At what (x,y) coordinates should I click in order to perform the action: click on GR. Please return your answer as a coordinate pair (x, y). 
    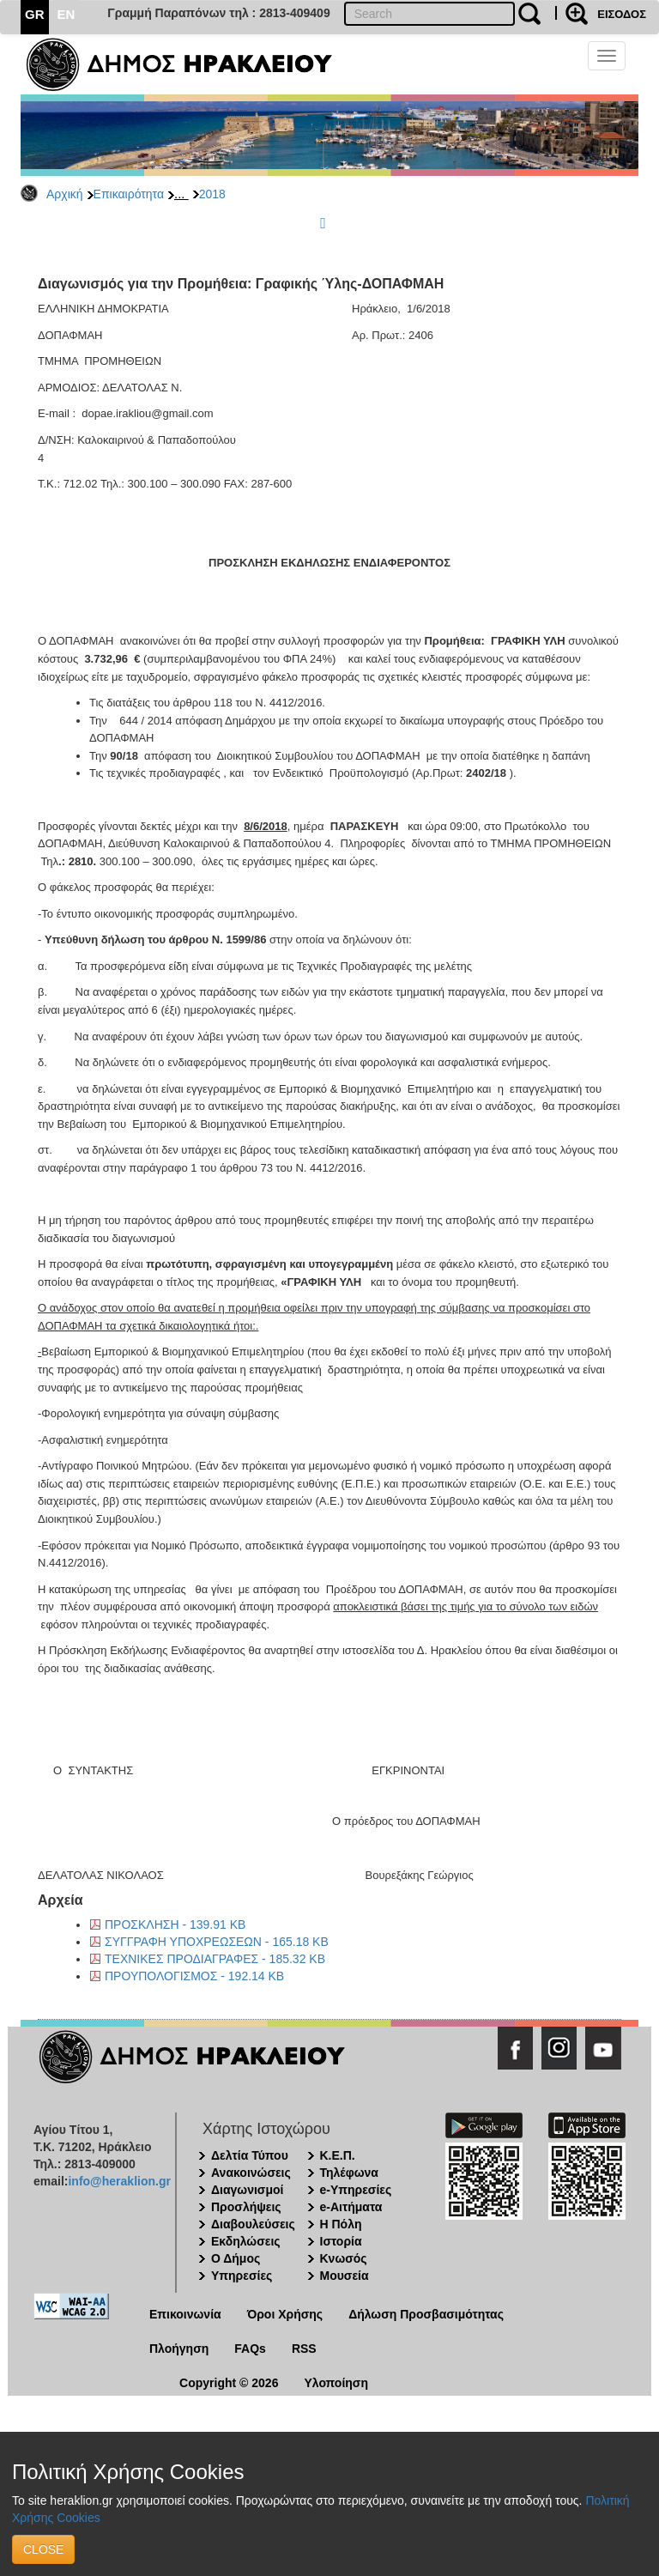
    Looking at the image, I should click on (35, 14).